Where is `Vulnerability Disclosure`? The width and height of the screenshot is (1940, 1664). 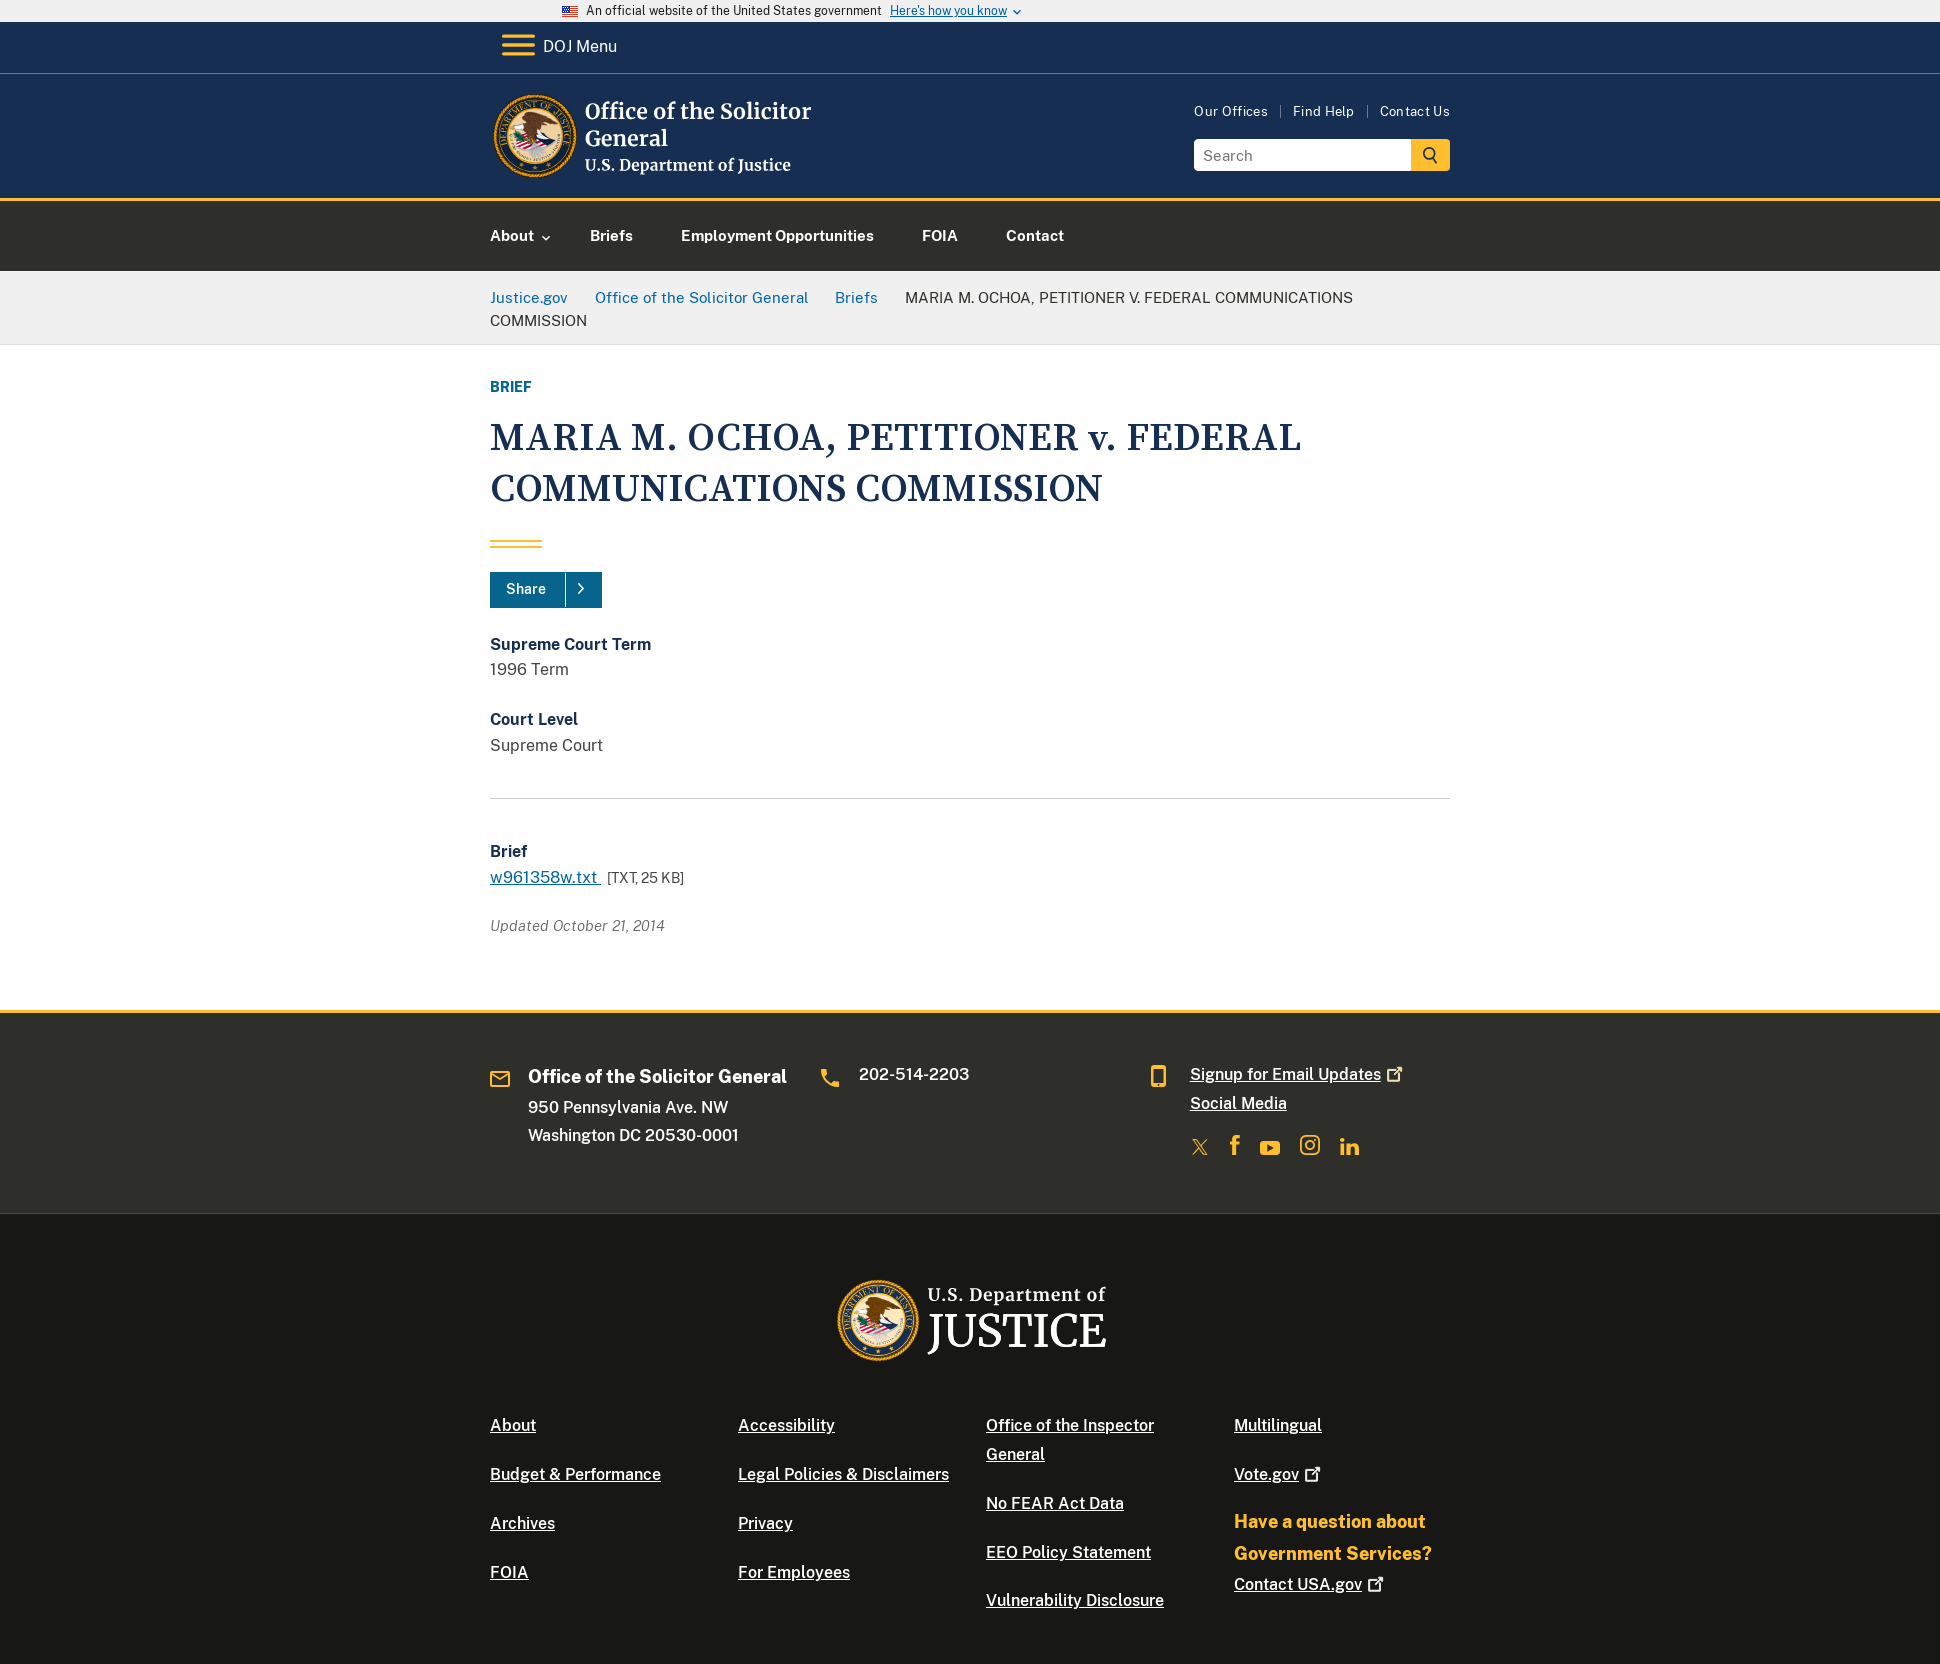
Vulnerability Disclosure is located at coordinates (1075, 1600).